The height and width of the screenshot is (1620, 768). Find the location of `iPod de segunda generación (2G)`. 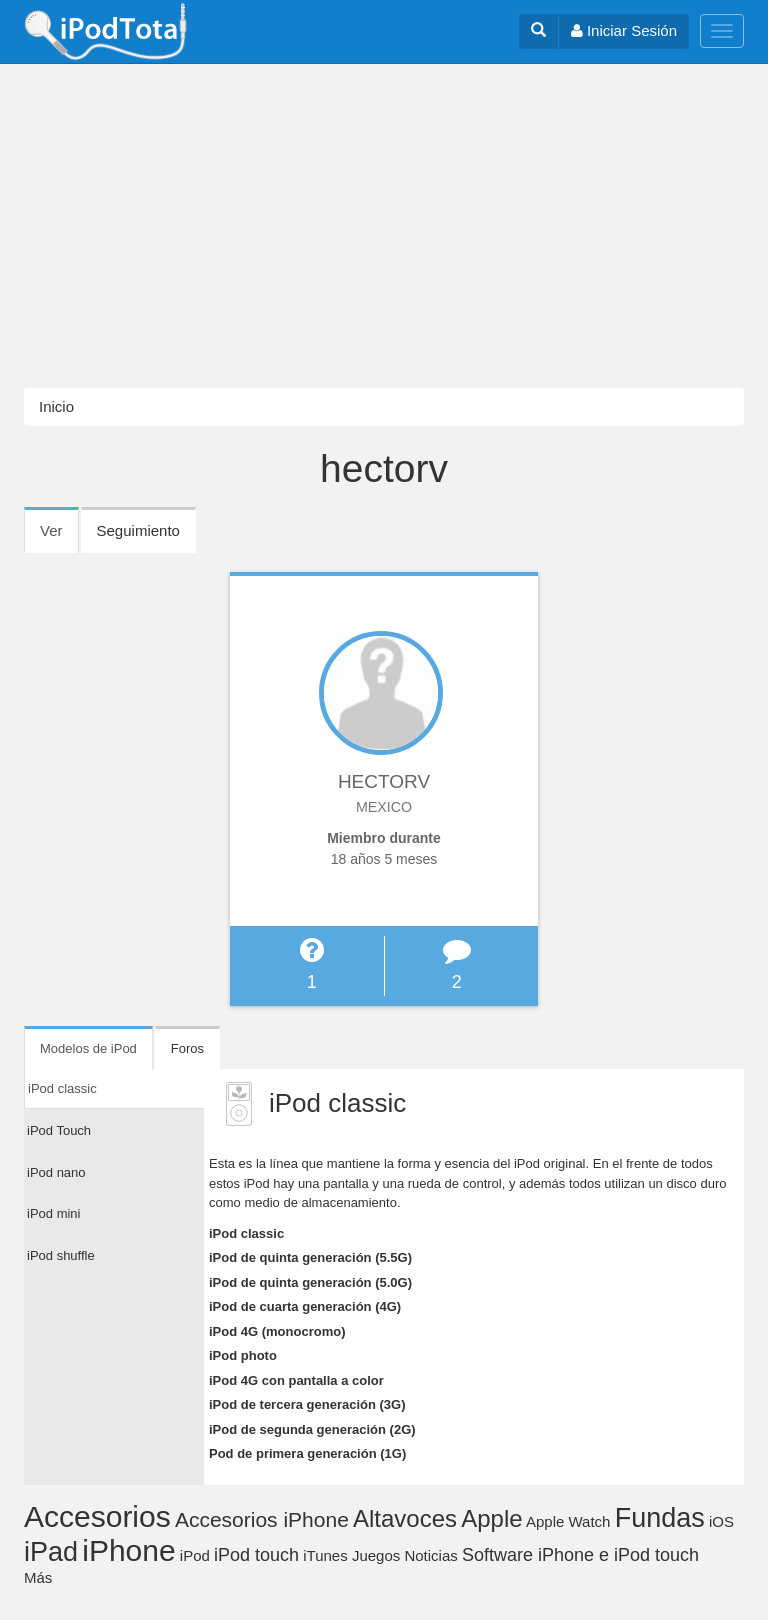

iPod de segunda generación (2G) is located at coordinates (312, 1429).